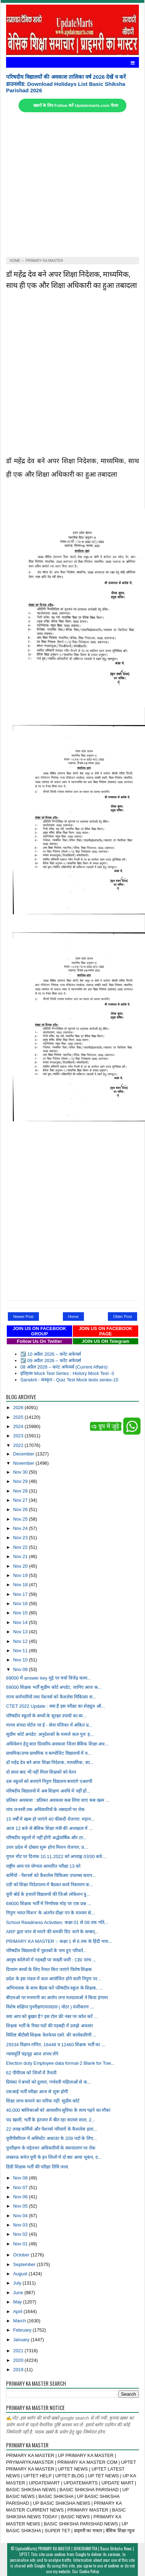 This screenshot has width=145, height=2576. What do you see at coordinates (58, 2110) in the screenshot?
I see `40,000 बालिकाओं को आवासीय सुविधा के साथ पढ़ने का मौका` at bounding box center [58, 2110].